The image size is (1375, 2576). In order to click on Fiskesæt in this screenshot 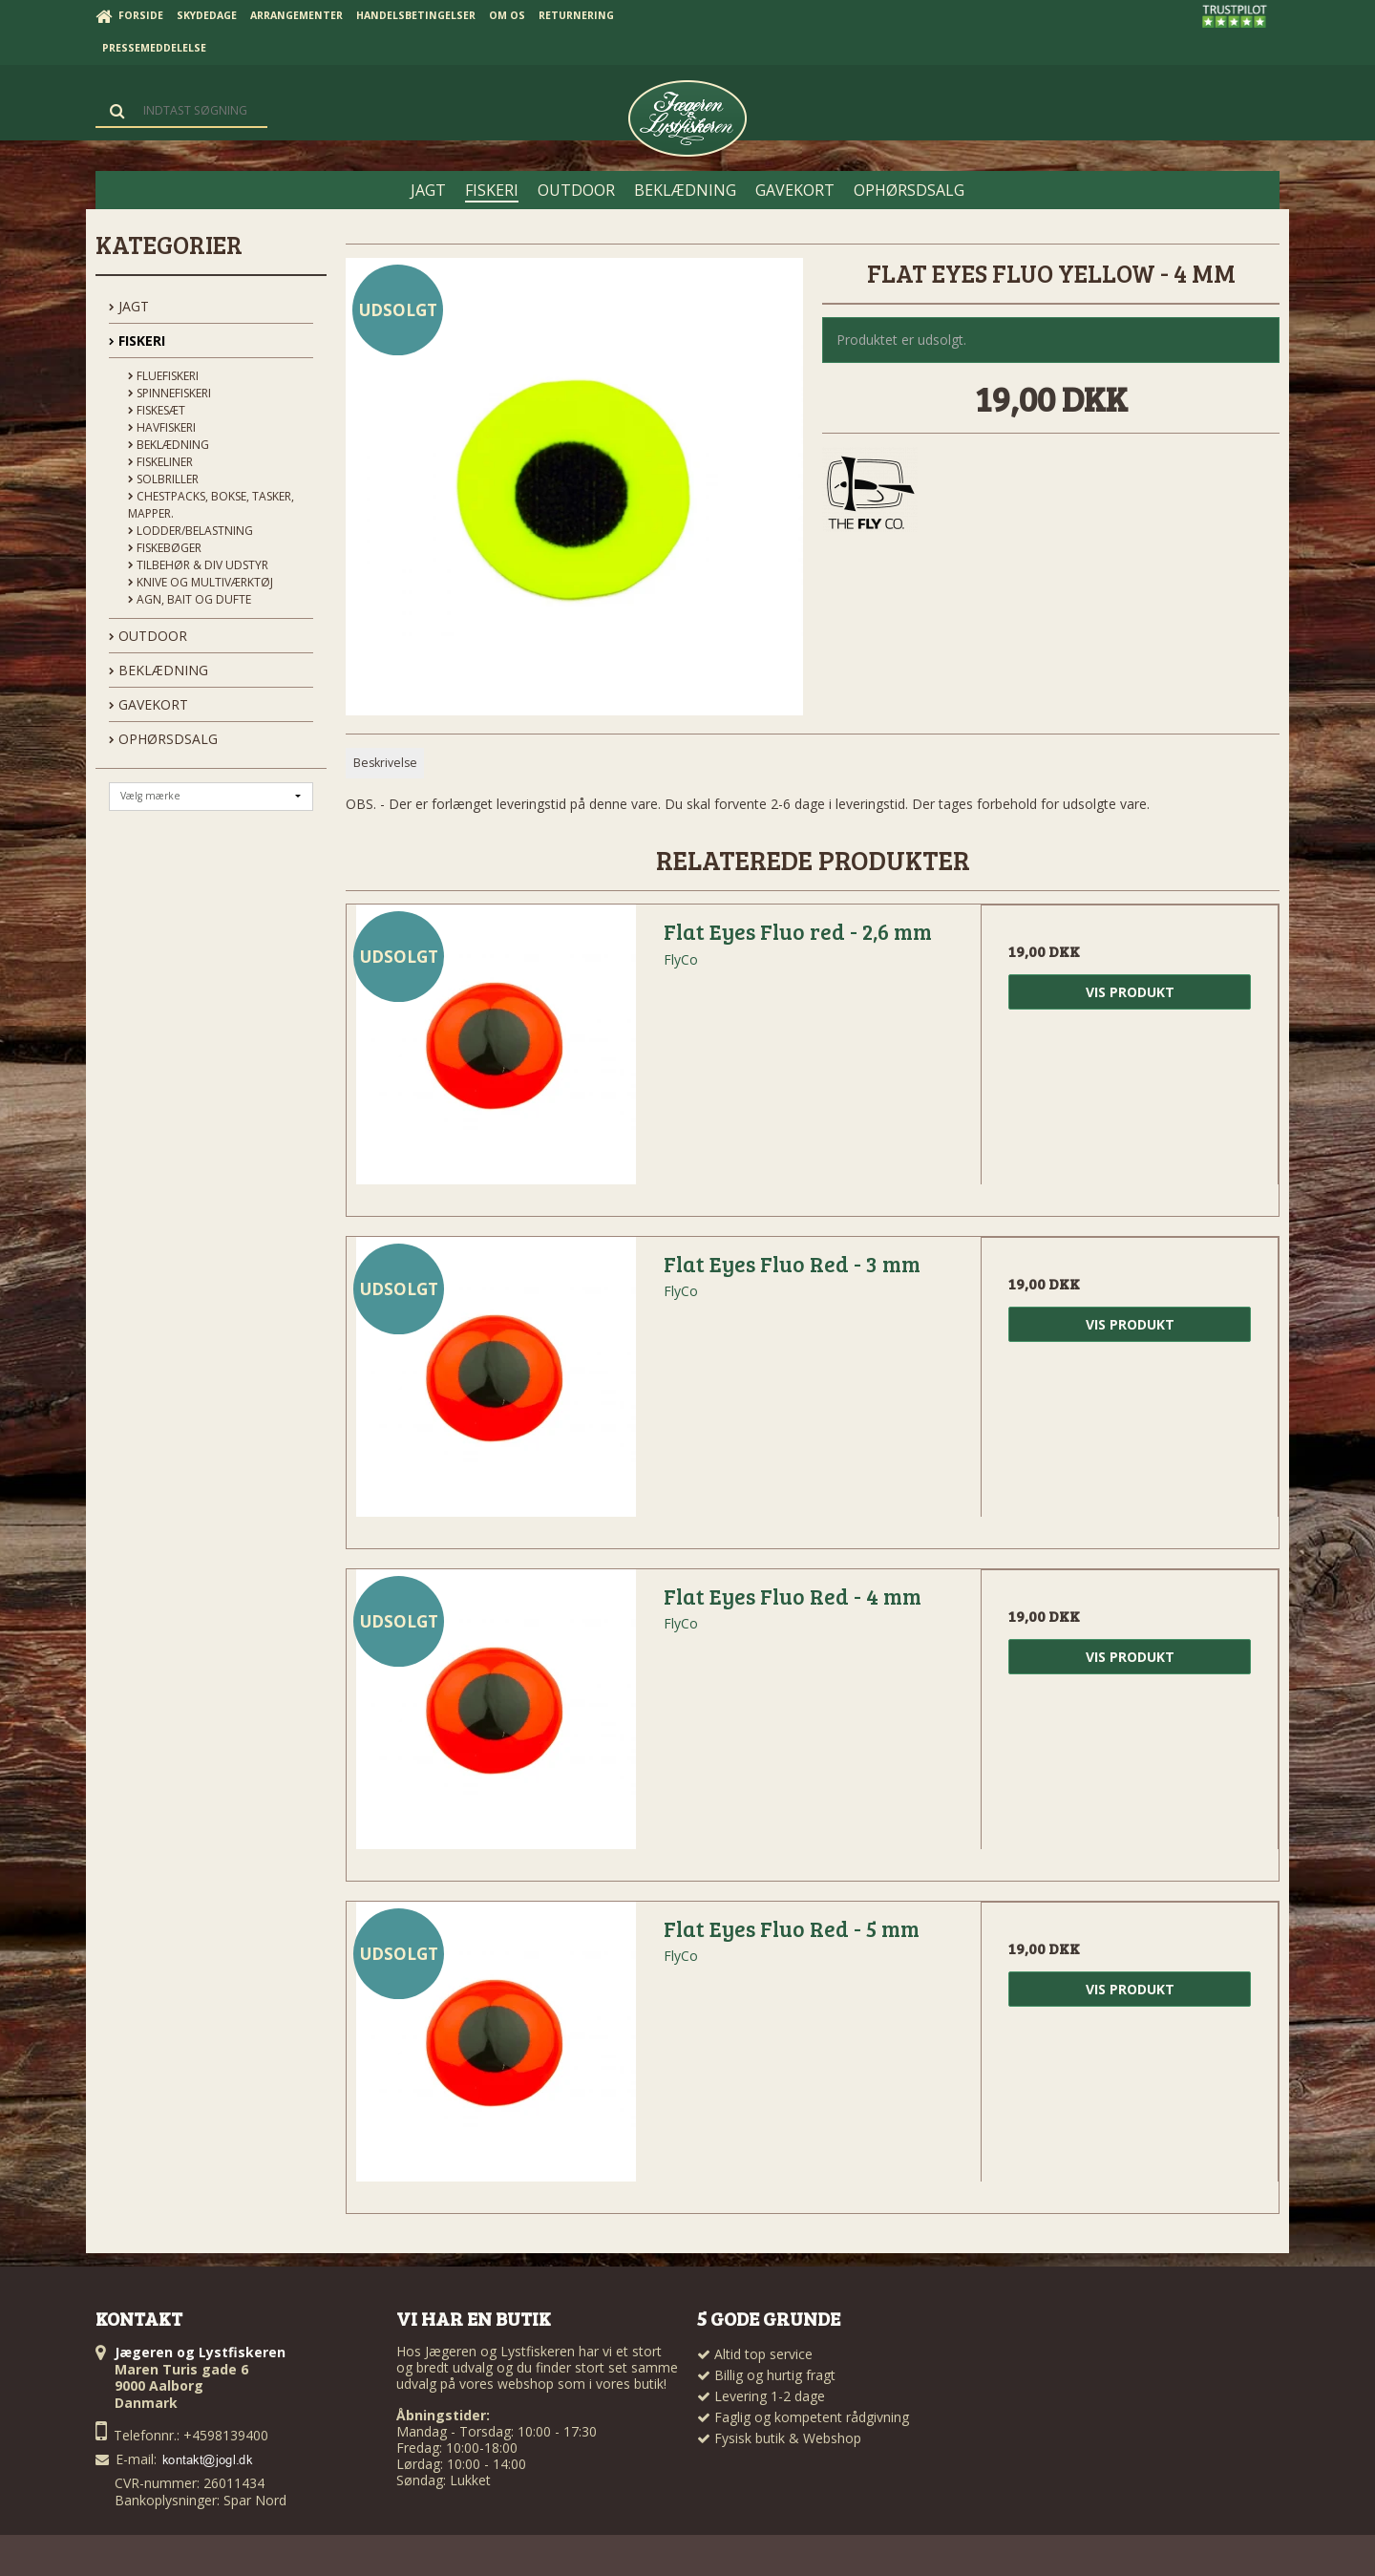, I will do `click(156, 410)`.